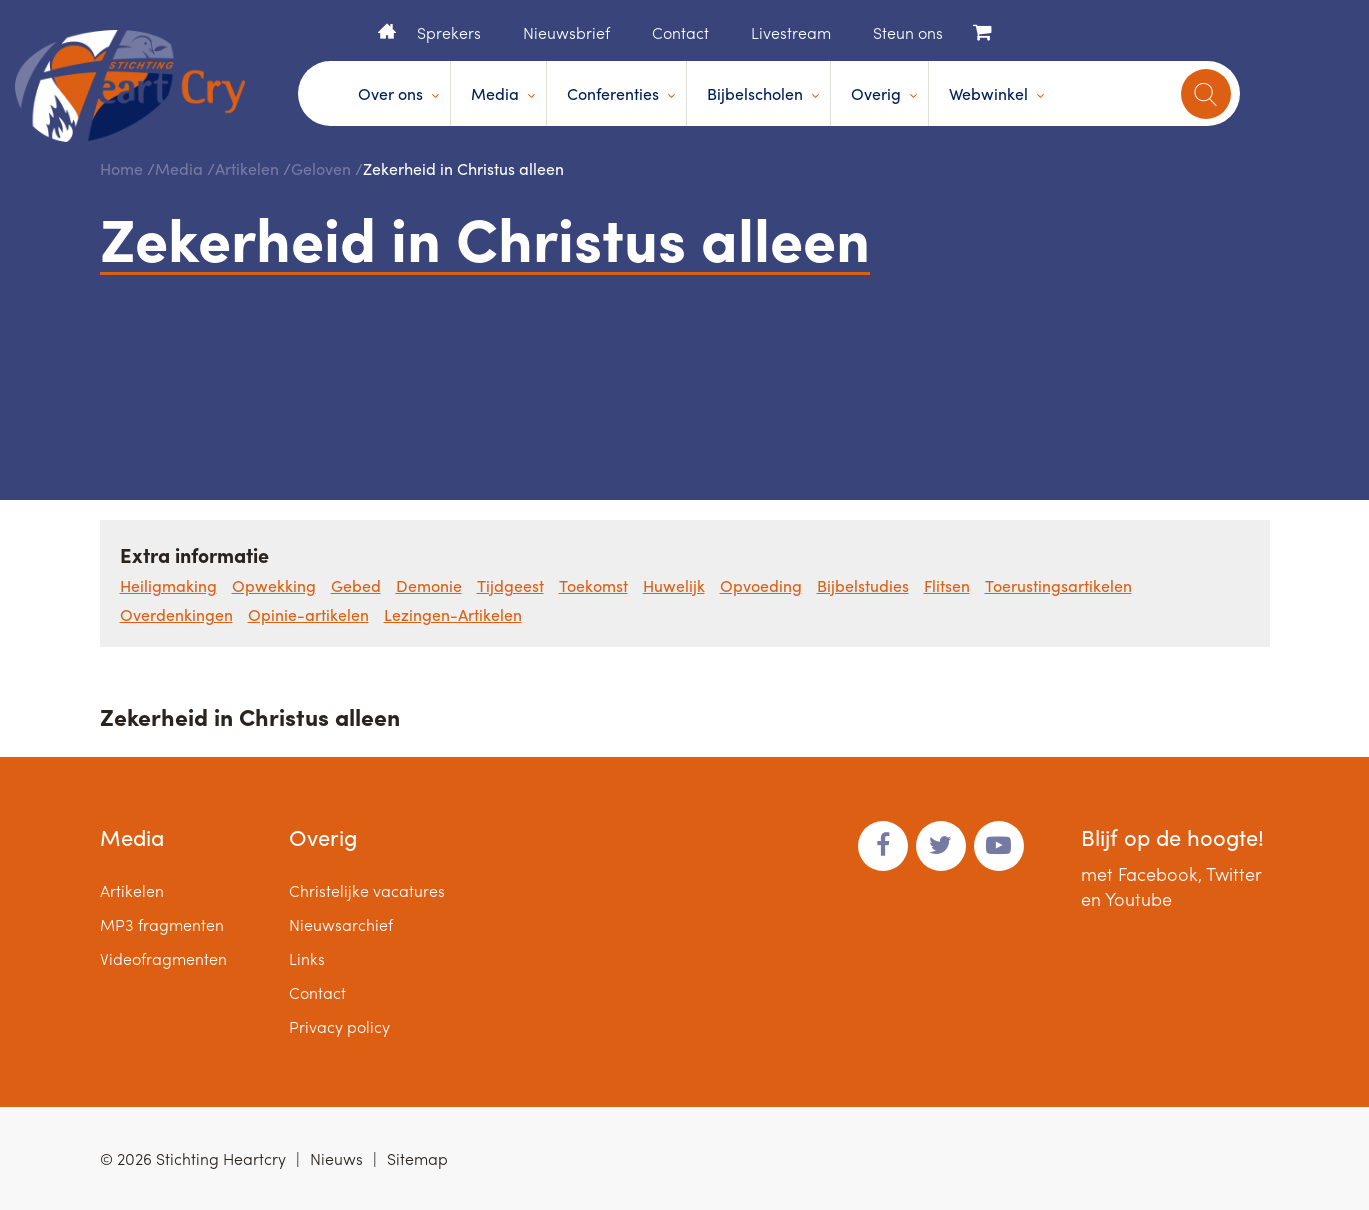  What do you see at coordinates (163, 958) in the screenshot?
I see `Videofragmenten` at bounding box center [163, 958].